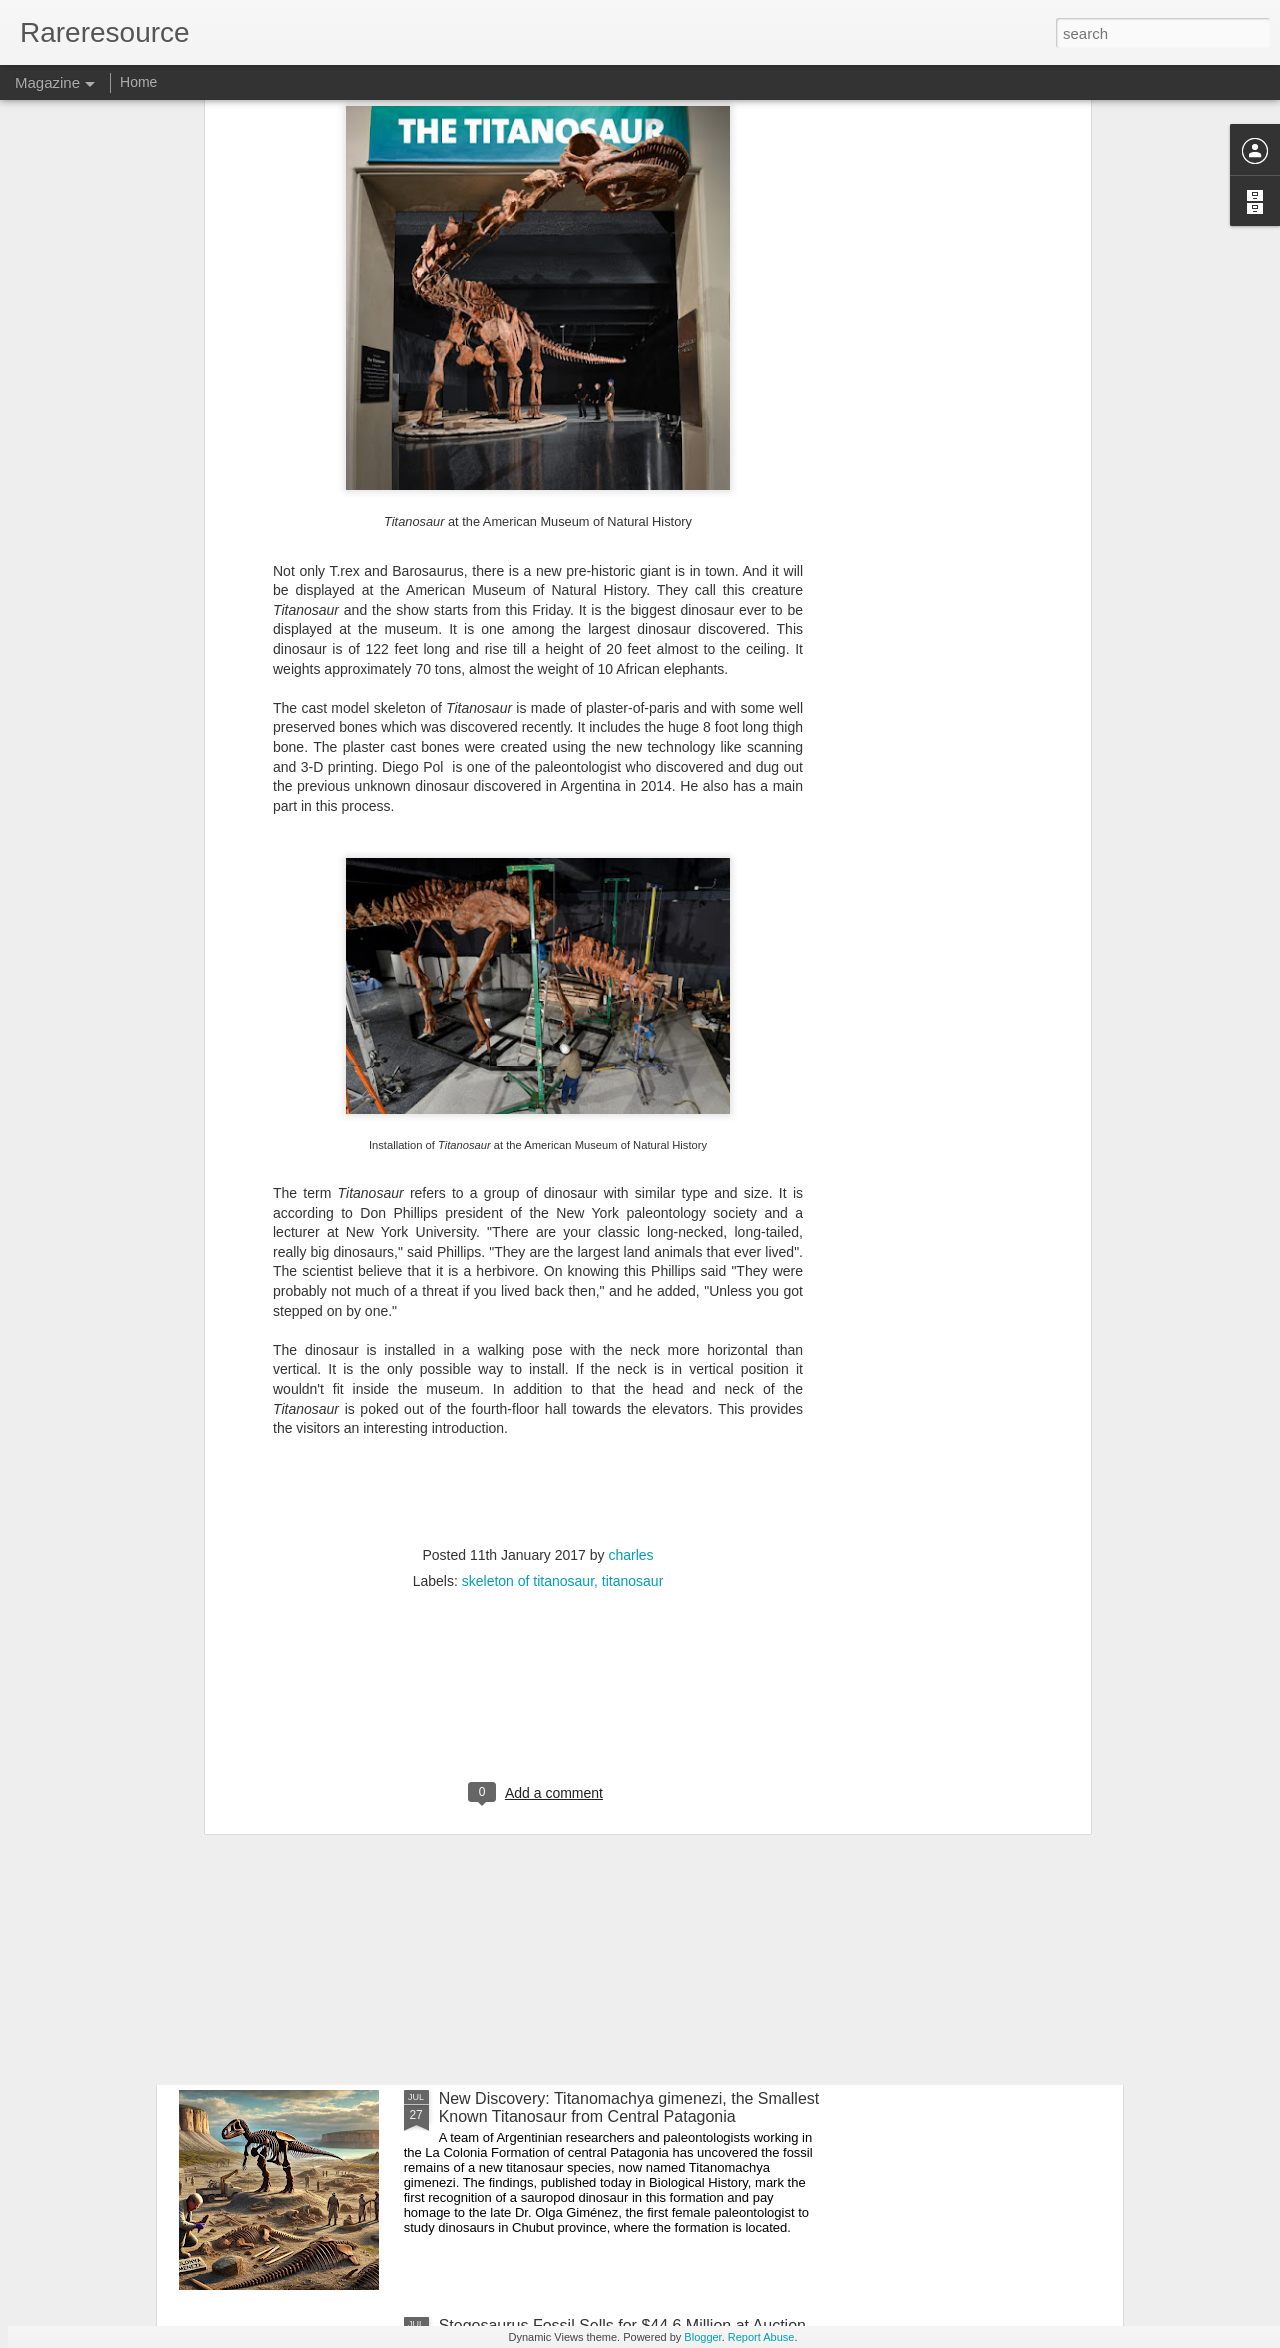 The height and width of the screenshot is (2348, 1280). I want to click on Home, so click(138, 82).